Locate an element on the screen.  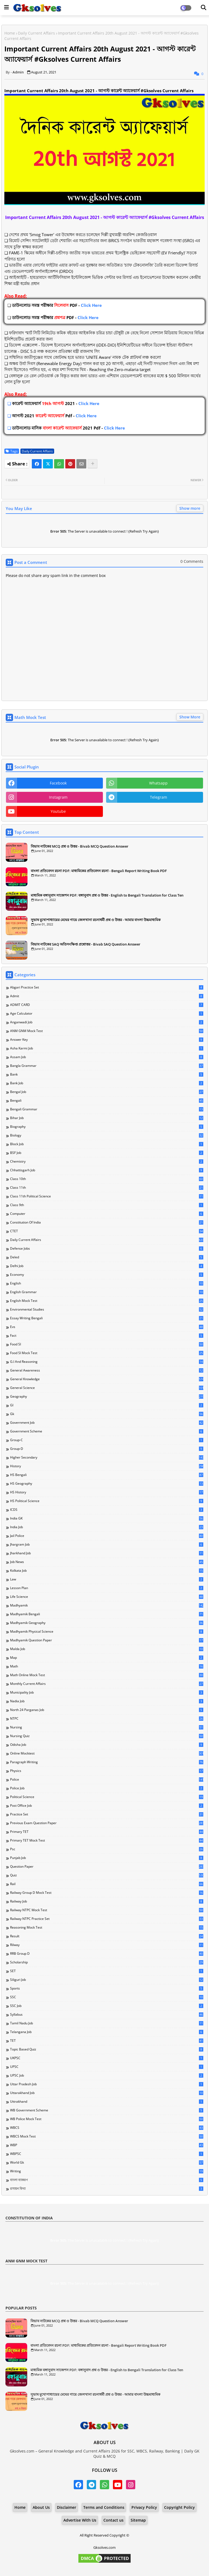
[Share button] is located at coordinates (92, 463).